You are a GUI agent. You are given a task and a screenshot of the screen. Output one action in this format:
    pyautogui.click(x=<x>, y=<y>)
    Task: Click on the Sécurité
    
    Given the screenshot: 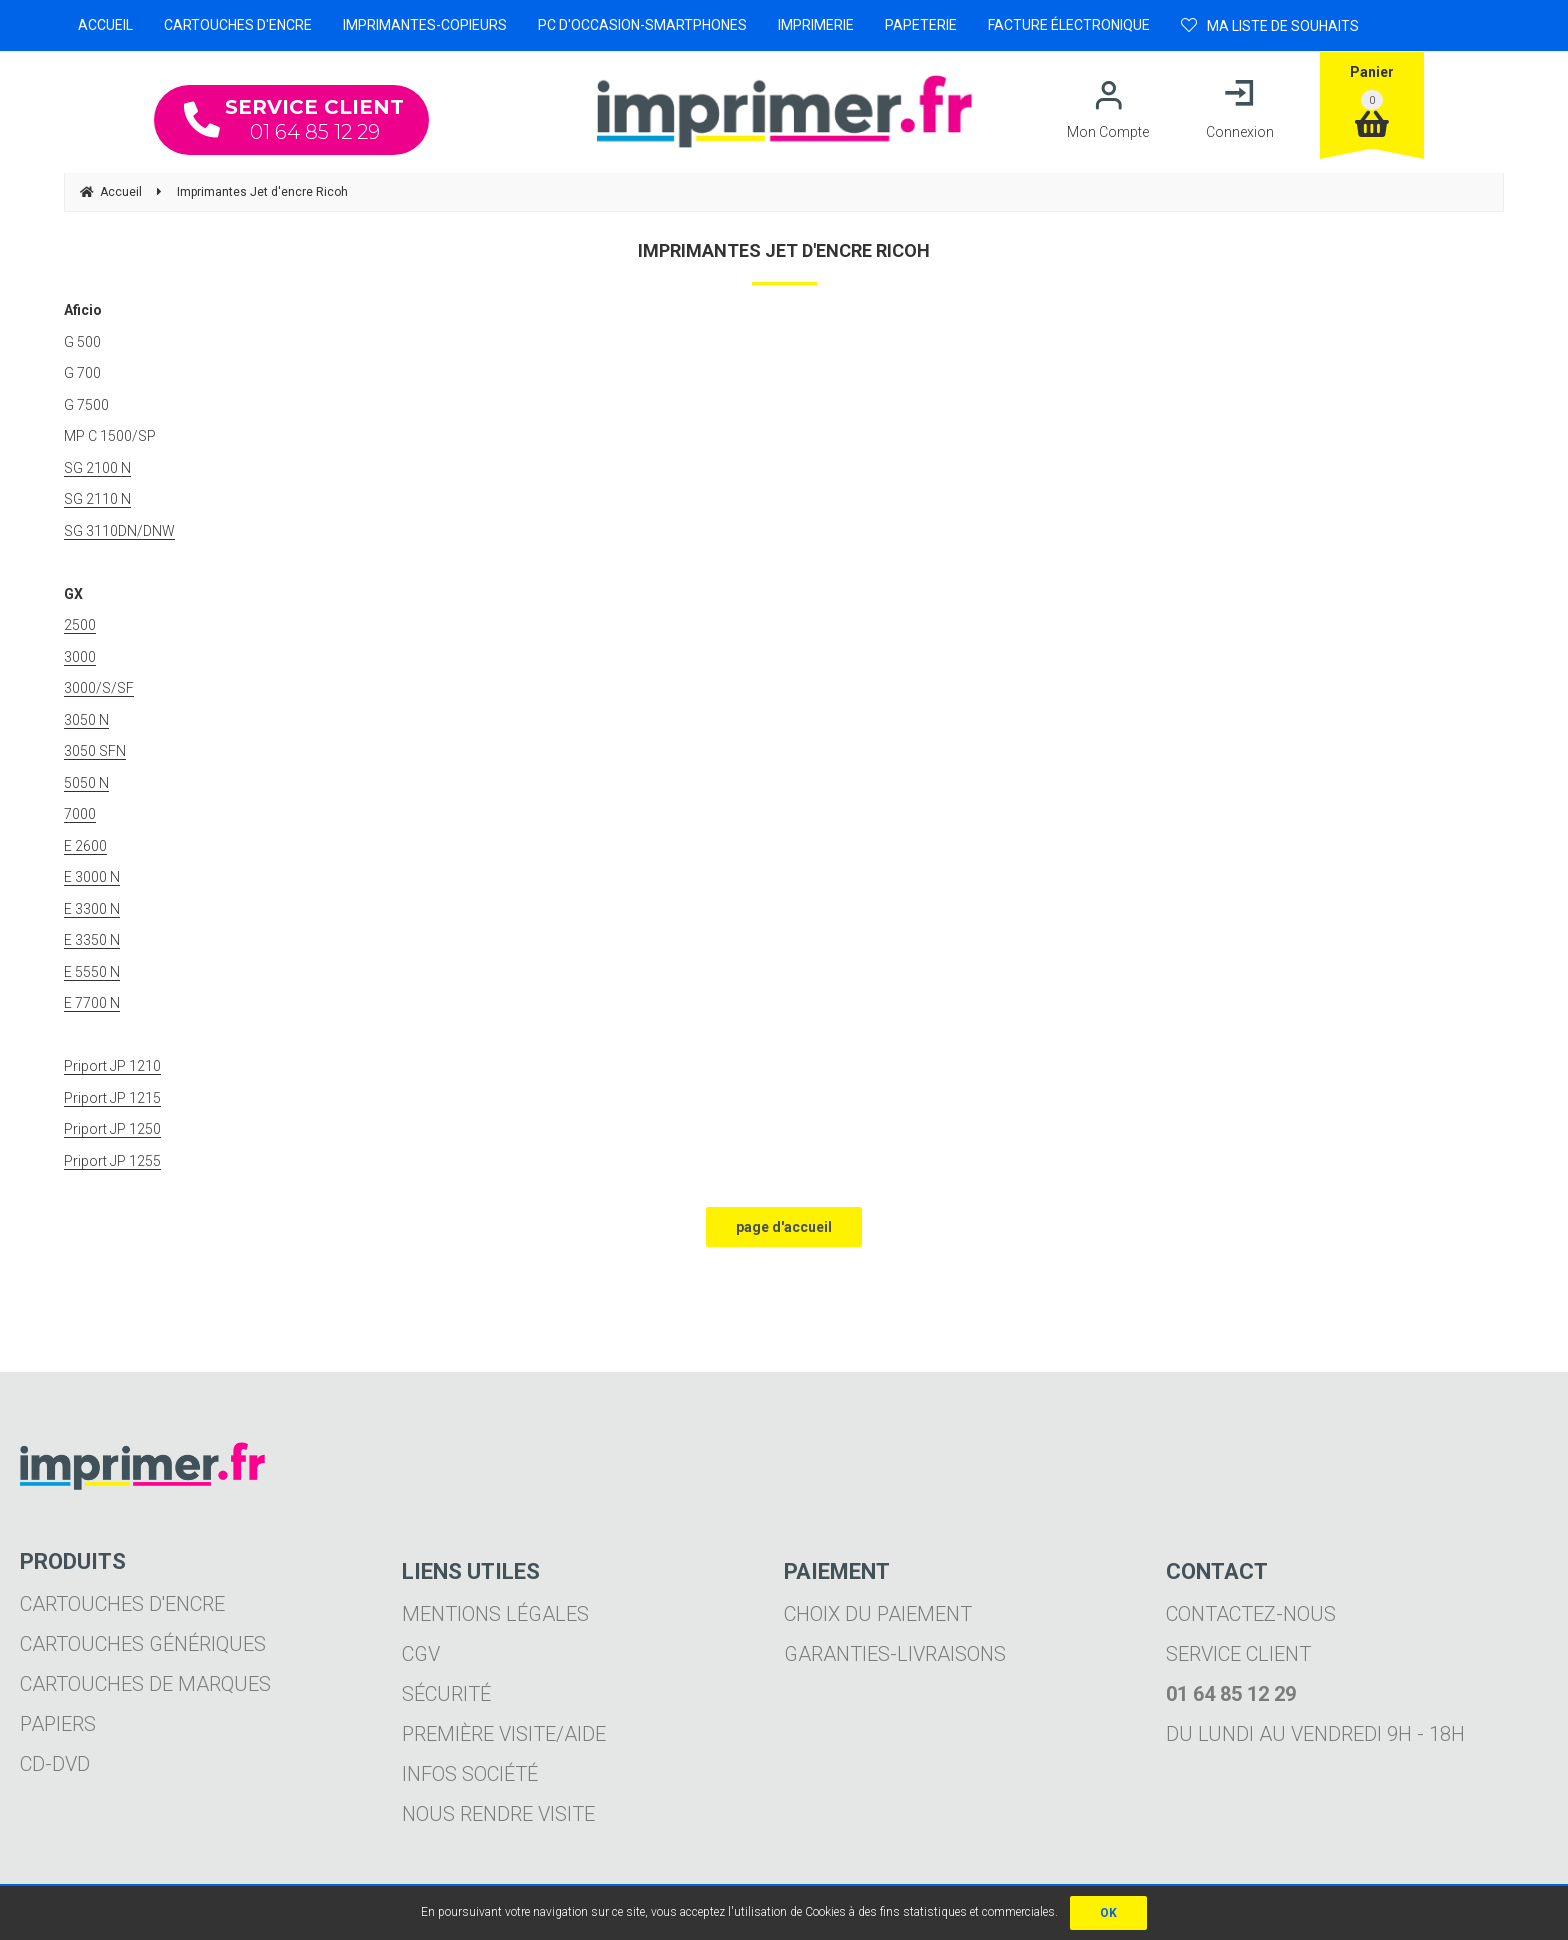 What is the action you would take?
    pyautogui.click(x=446, y=1694)
    